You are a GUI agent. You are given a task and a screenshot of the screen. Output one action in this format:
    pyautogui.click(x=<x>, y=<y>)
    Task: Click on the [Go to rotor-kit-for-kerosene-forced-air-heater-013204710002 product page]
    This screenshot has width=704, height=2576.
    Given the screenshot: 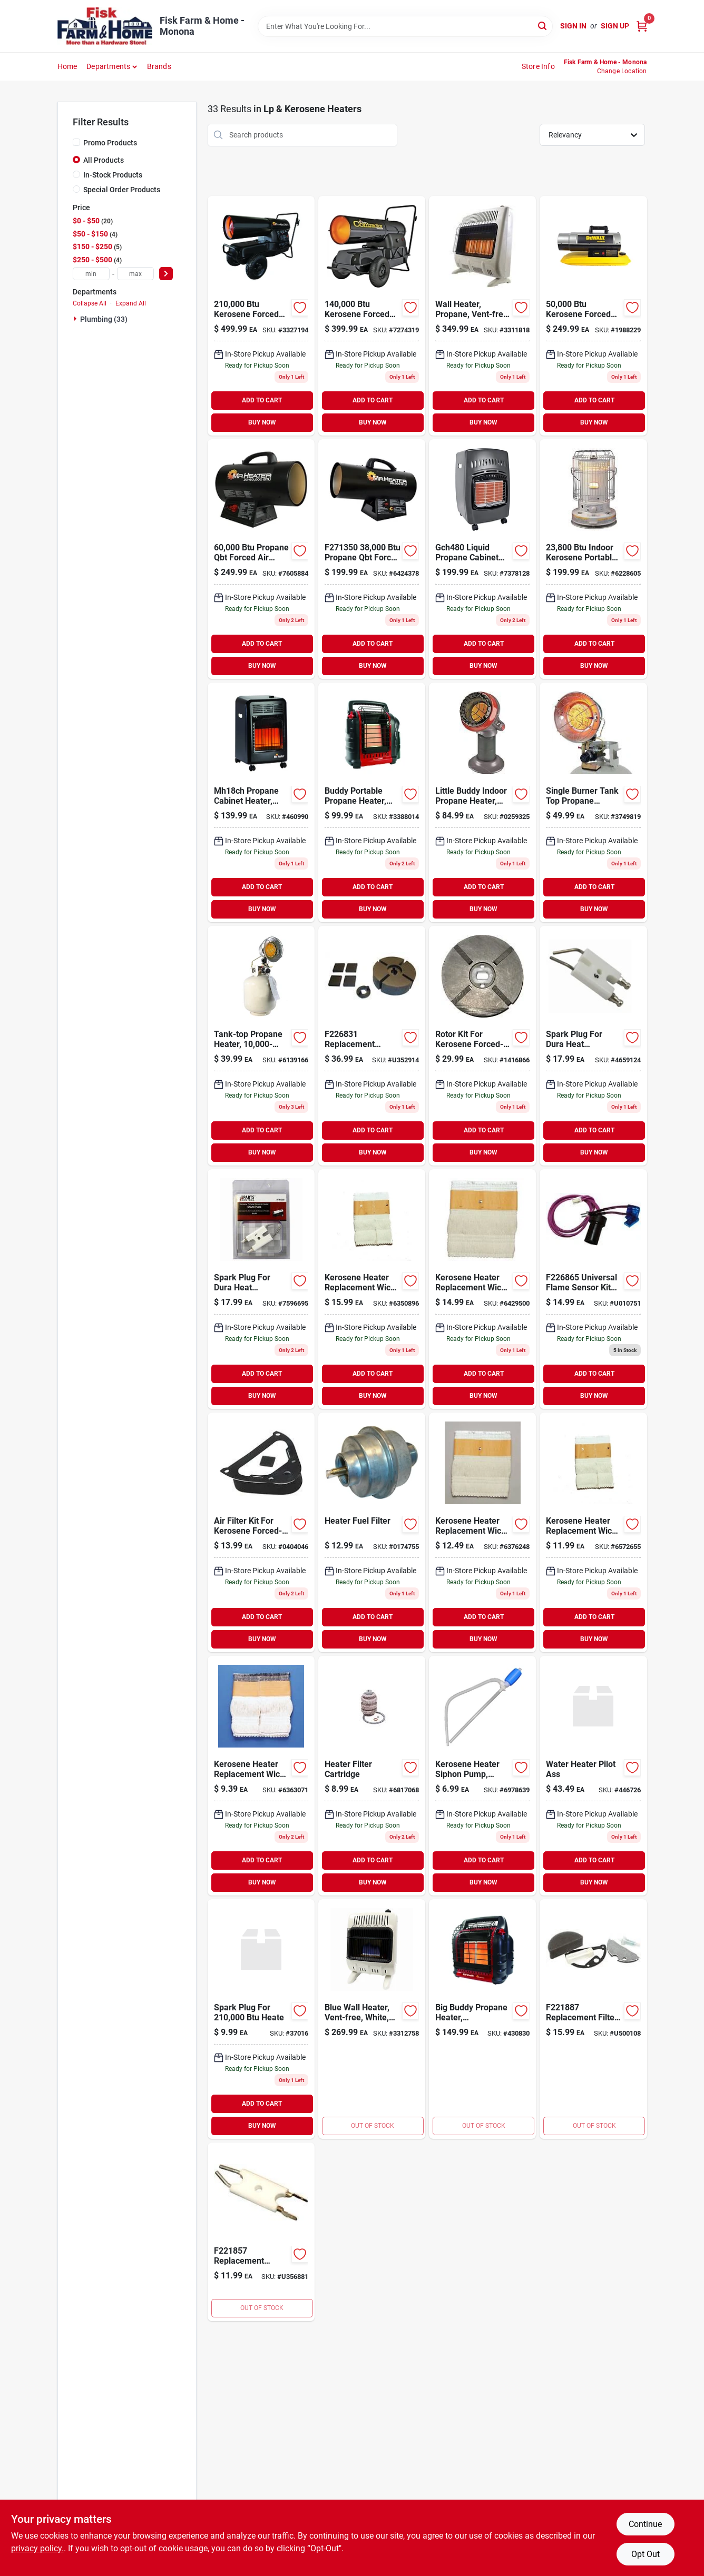 What is the action you would take?
    pyautogui.click(x=482, y=1046)
    